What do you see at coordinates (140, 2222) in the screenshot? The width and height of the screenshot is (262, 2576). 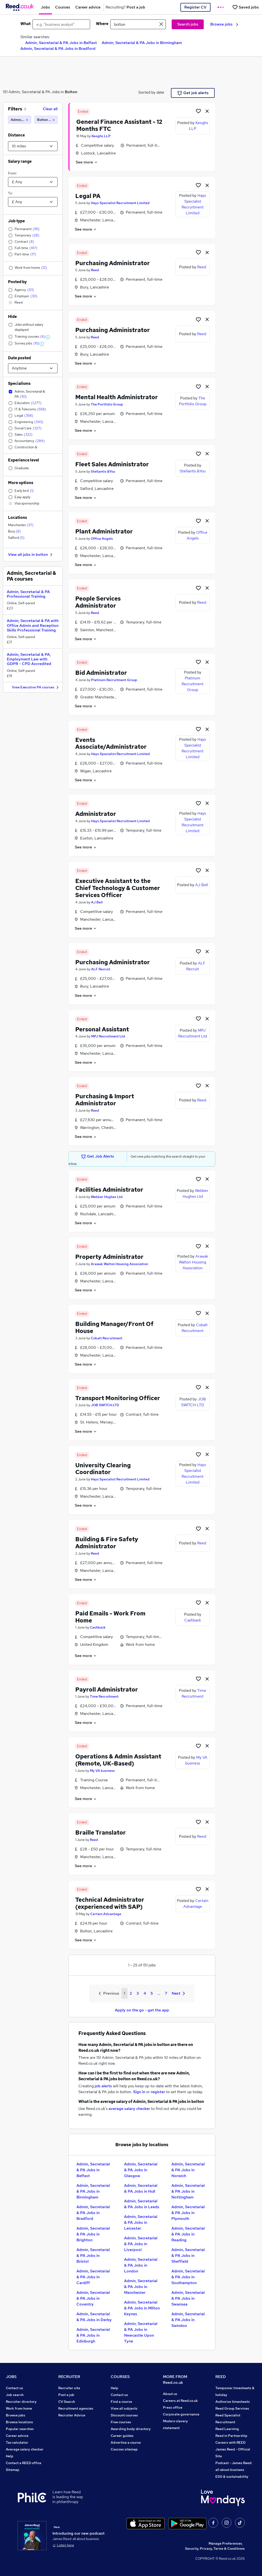 I see `Admin, Secretarial & PA Jobs in Leicester` at bounding box center [140, 2222].